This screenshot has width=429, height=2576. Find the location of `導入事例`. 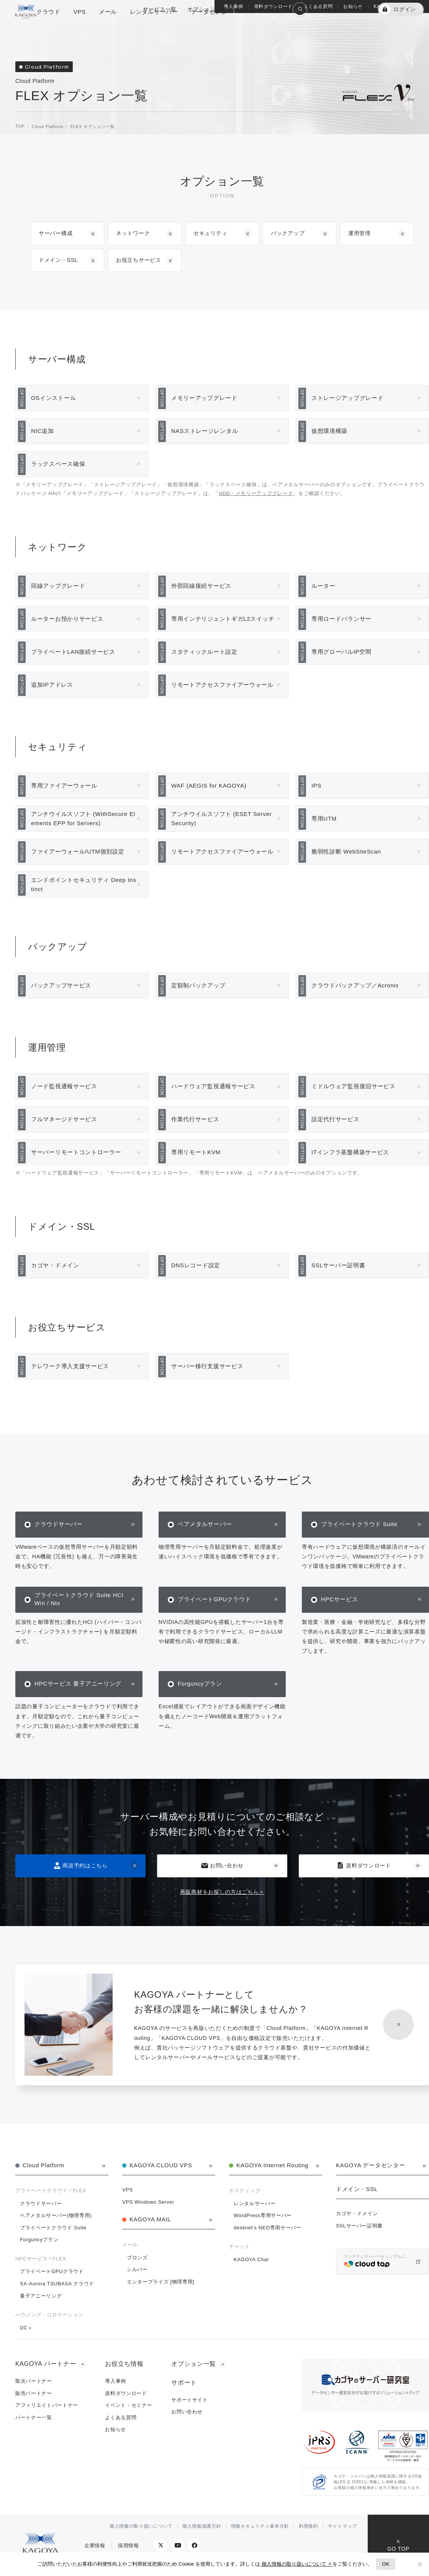

導入事例 is located at coordinates (233, 6).